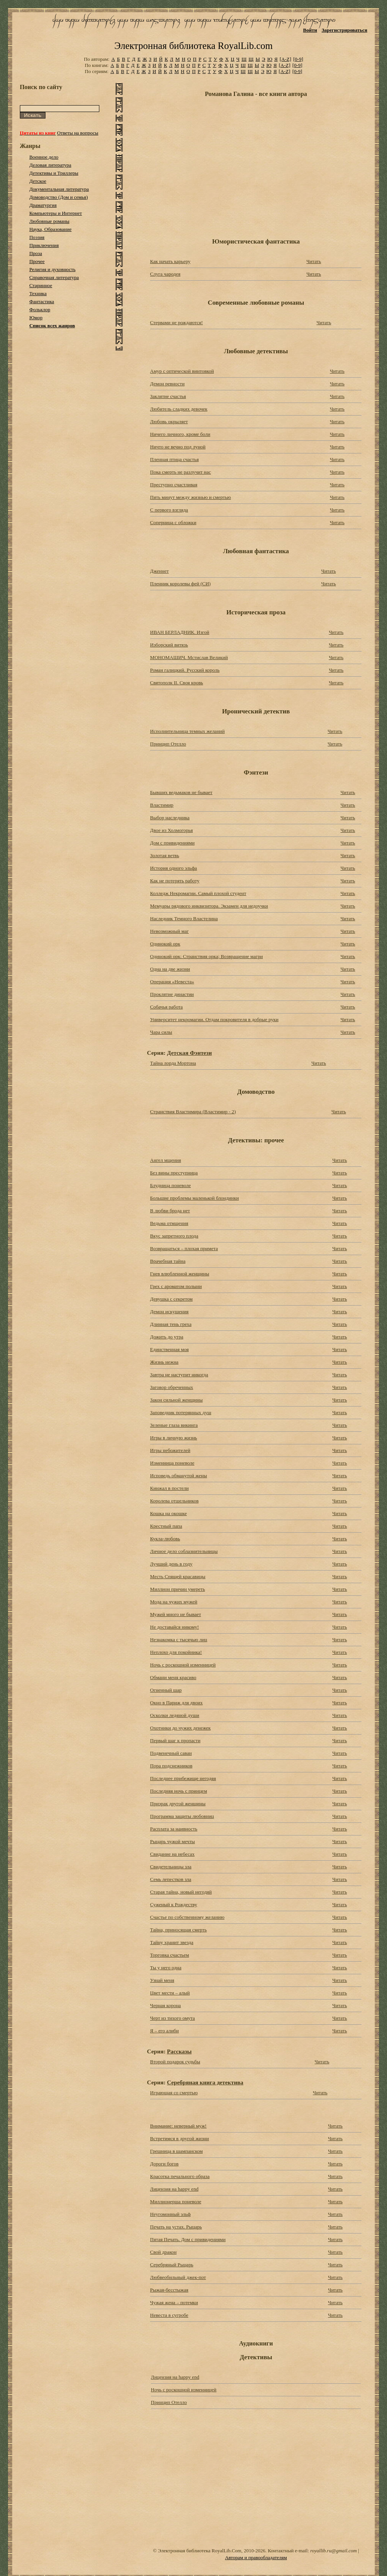  What do you see at coordinates (170, 969) in the screenshot?
I see `Одна на две жизни` at bounding box center [170, 969].